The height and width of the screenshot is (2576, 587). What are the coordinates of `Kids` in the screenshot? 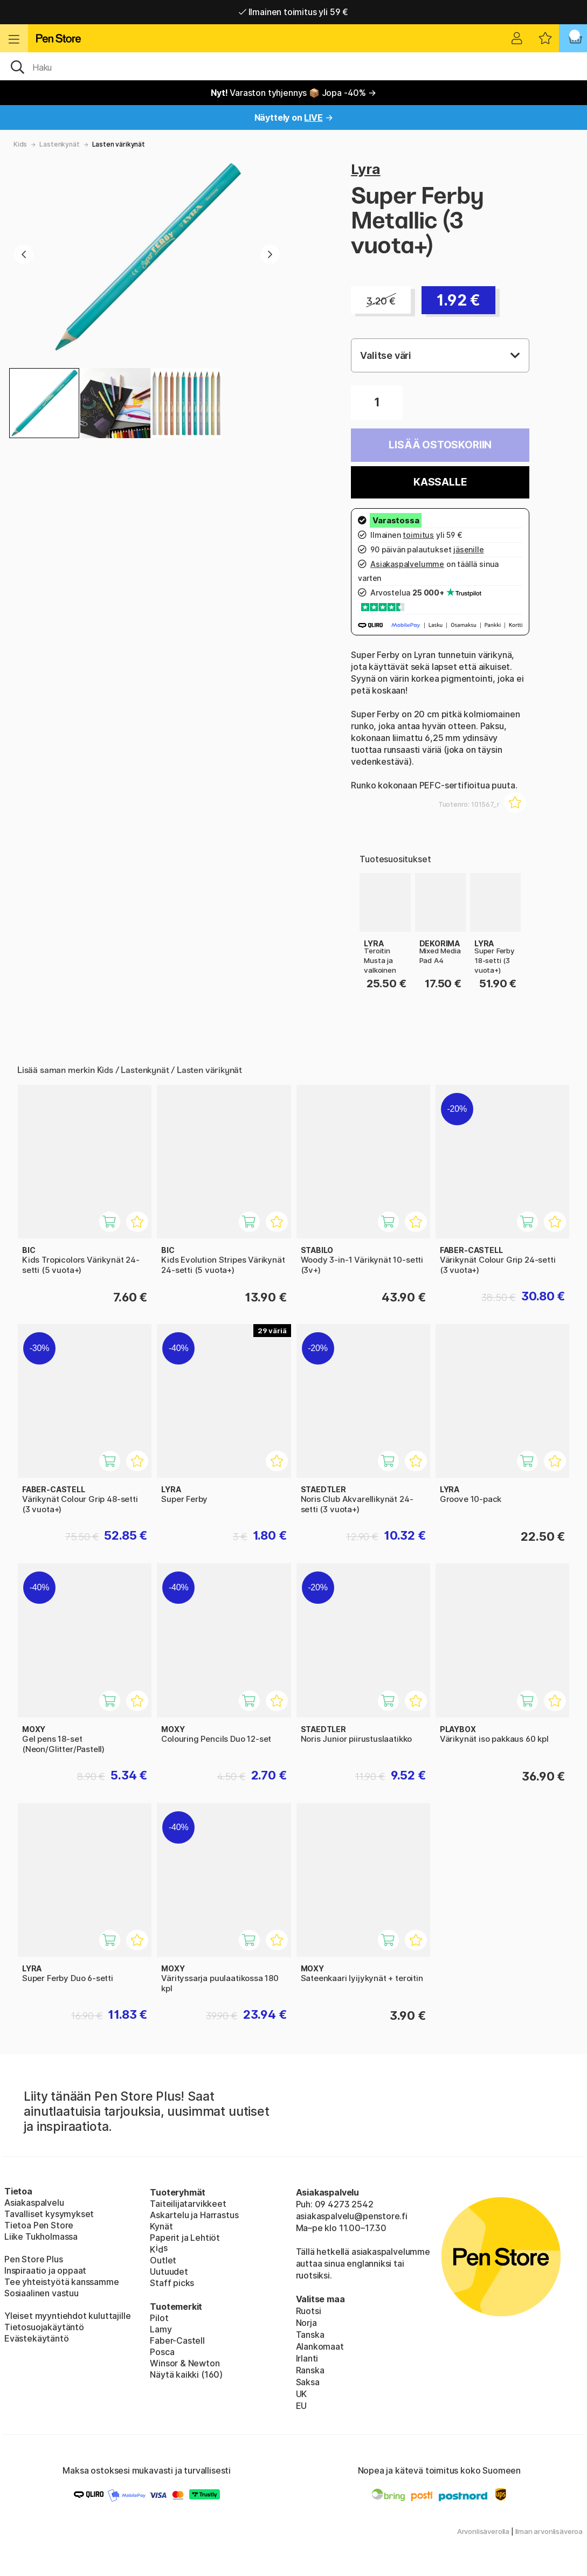 It's located at (20, 144).